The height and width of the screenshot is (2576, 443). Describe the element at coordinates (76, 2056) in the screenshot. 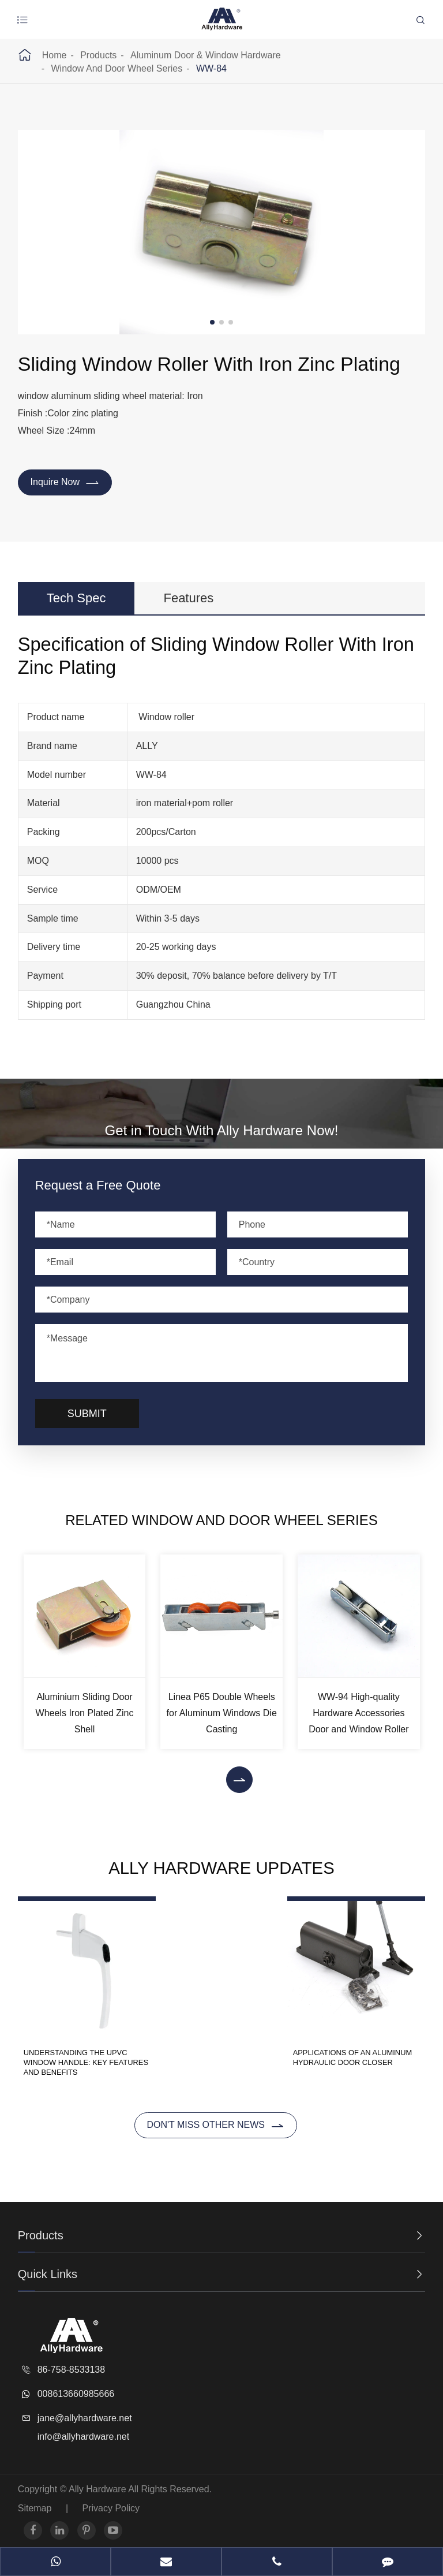

I see `Understanding the UPVC Window Handle: Key Features and Benefits` at that location.